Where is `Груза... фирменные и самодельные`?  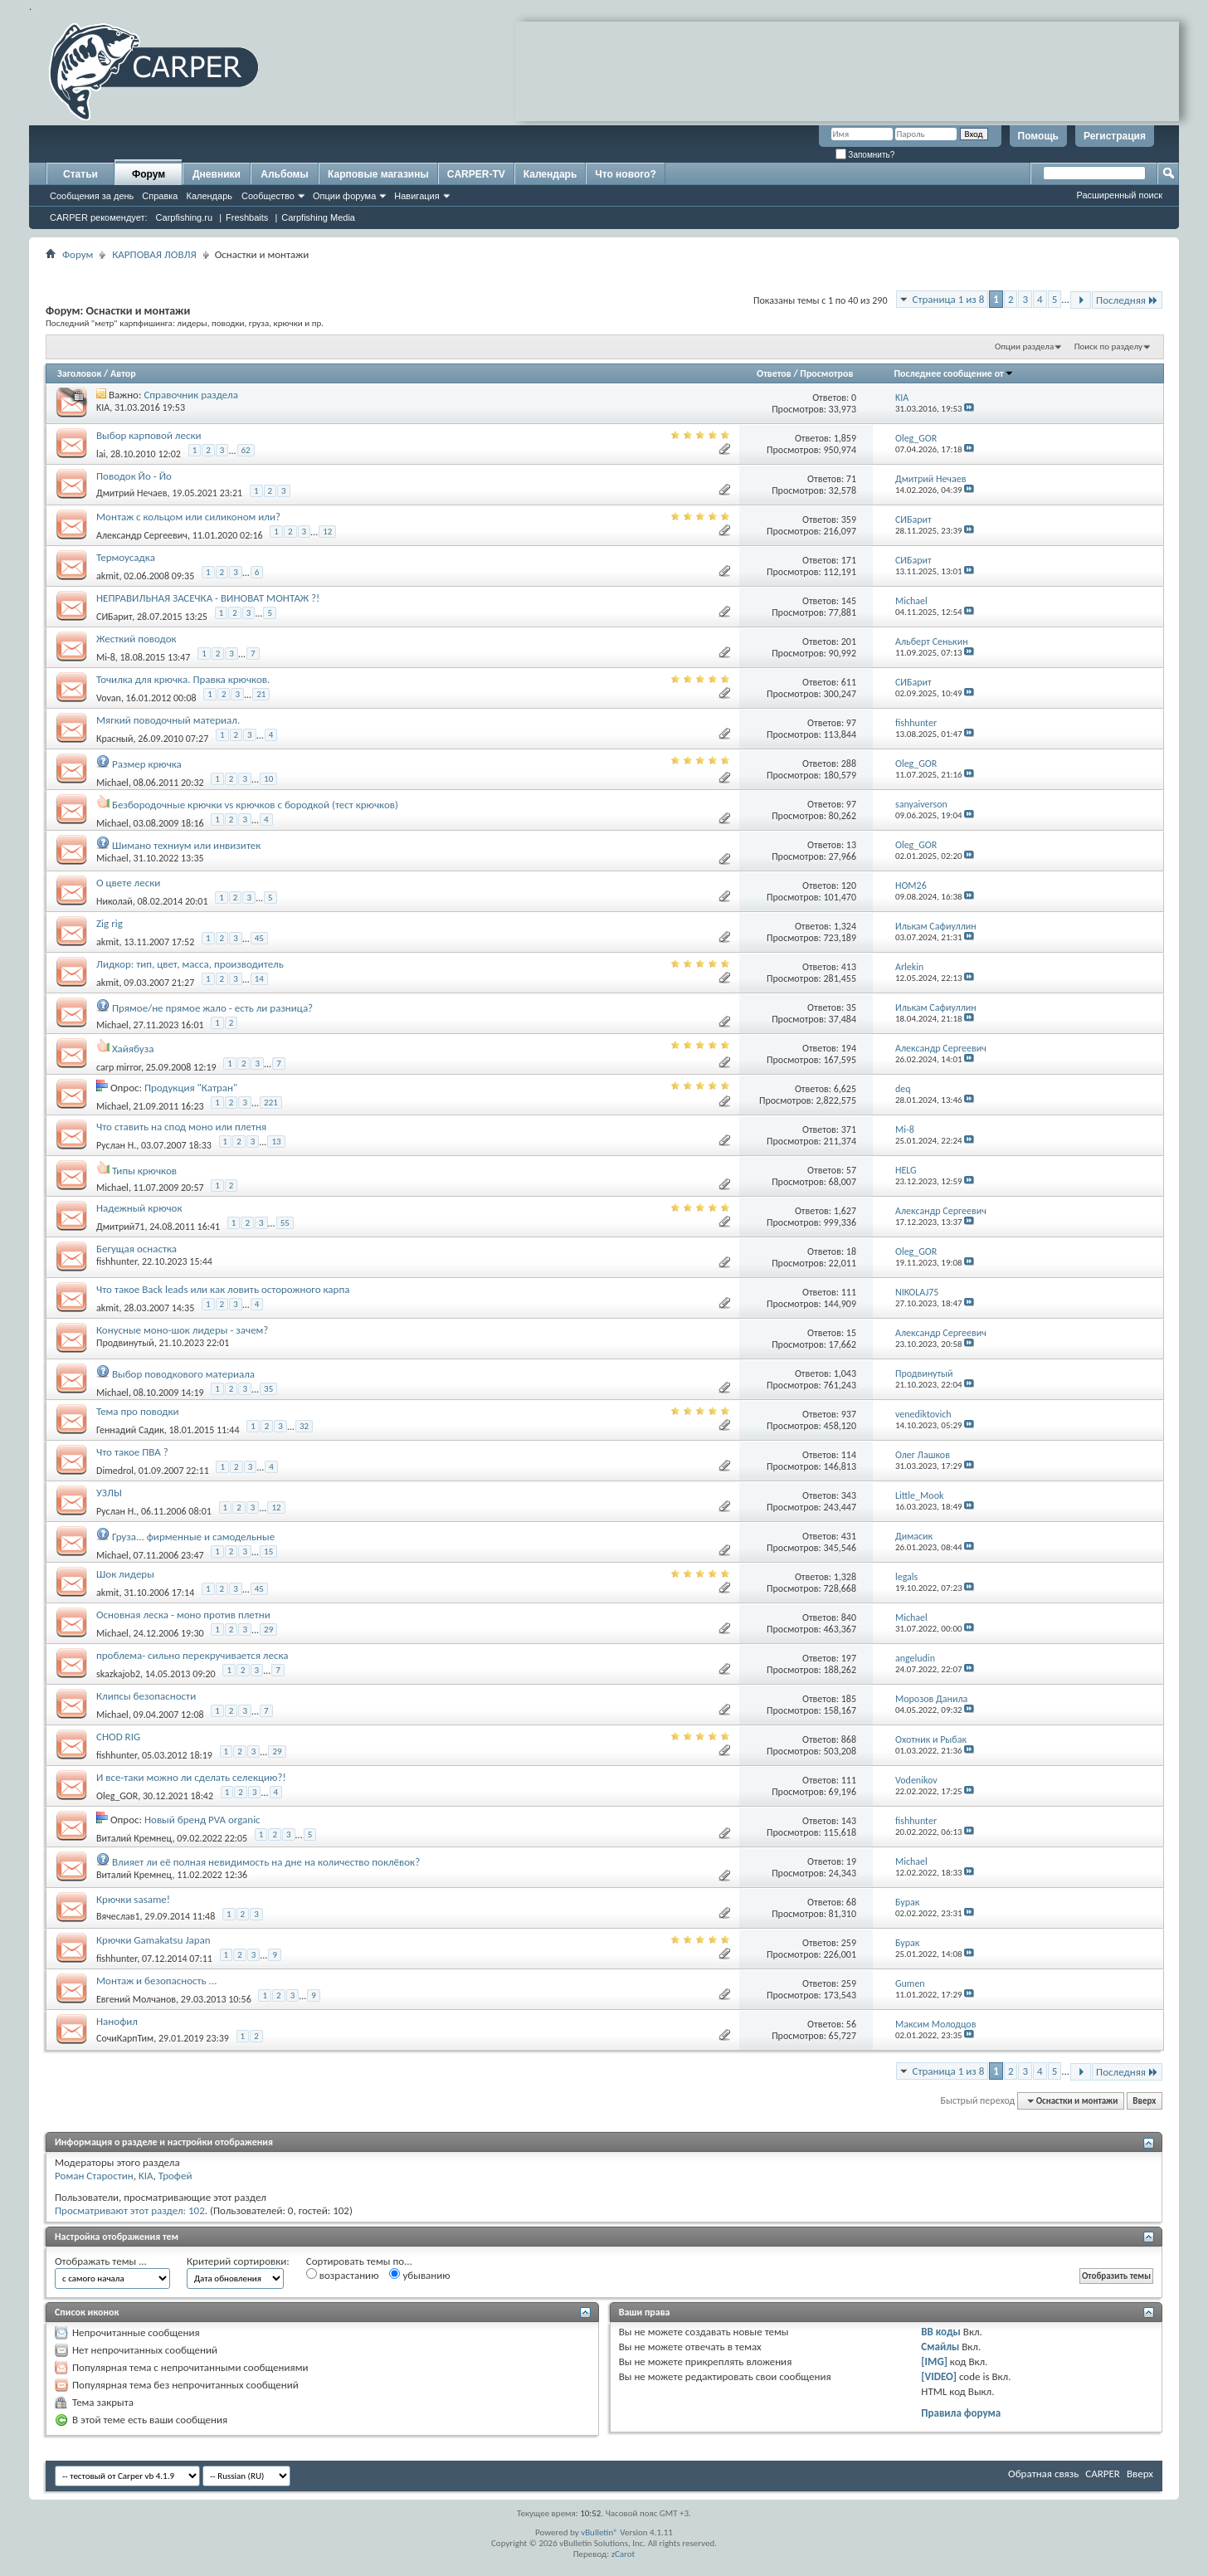
Груза... фирменные и самодельные is located at coordinates (193, 1536).